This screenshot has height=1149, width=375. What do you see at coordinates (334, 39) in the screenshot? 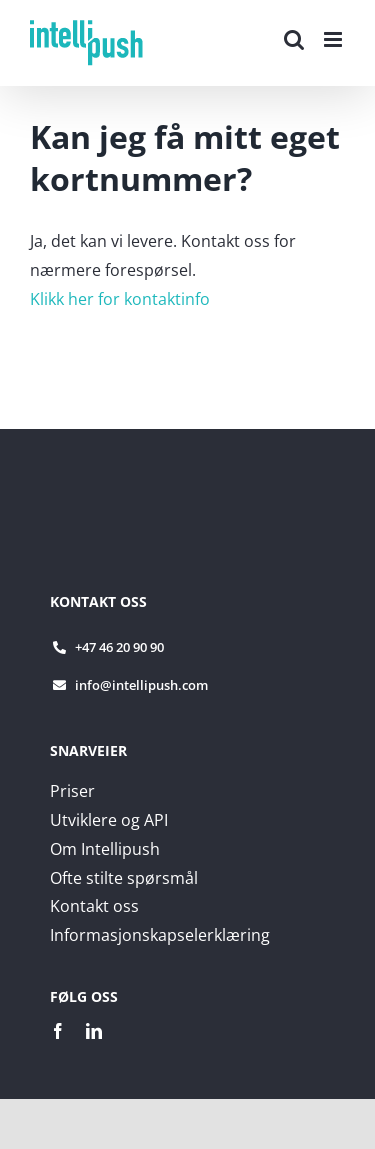
I see `[Toggle mobile menu]` at bounding box center [334, 39].